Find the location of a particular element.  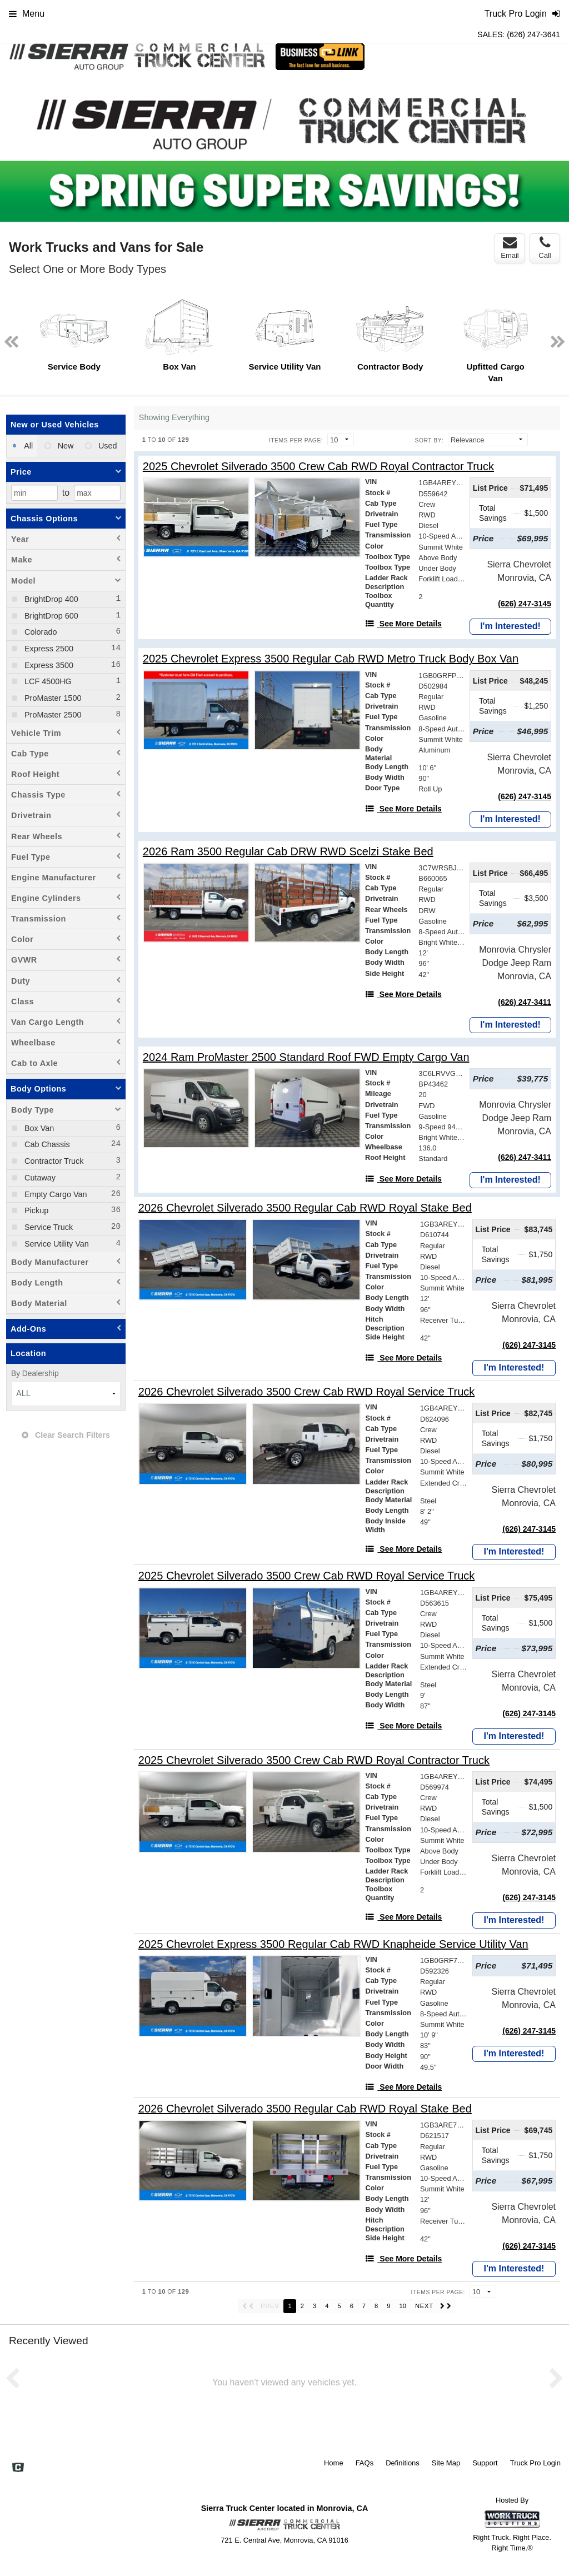

Definitions is located at coordinates (403, 2463).